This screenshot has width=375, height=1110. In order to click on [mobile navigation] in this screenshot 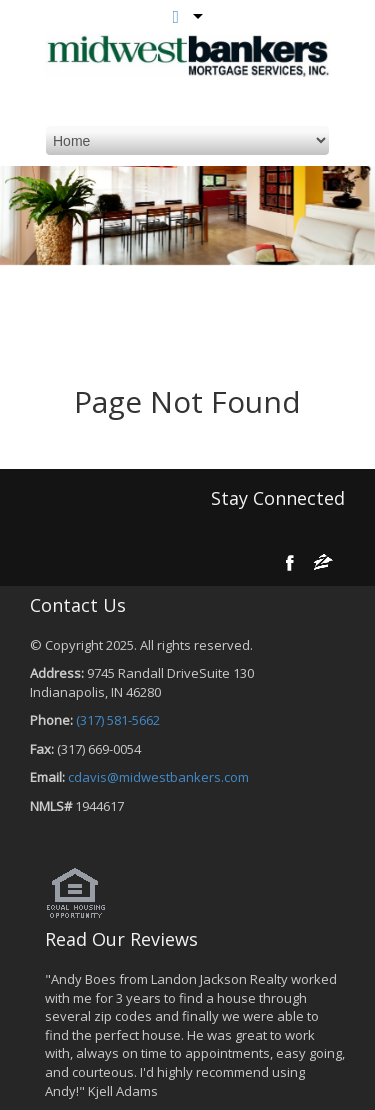, I will do `click(187, 140)`.